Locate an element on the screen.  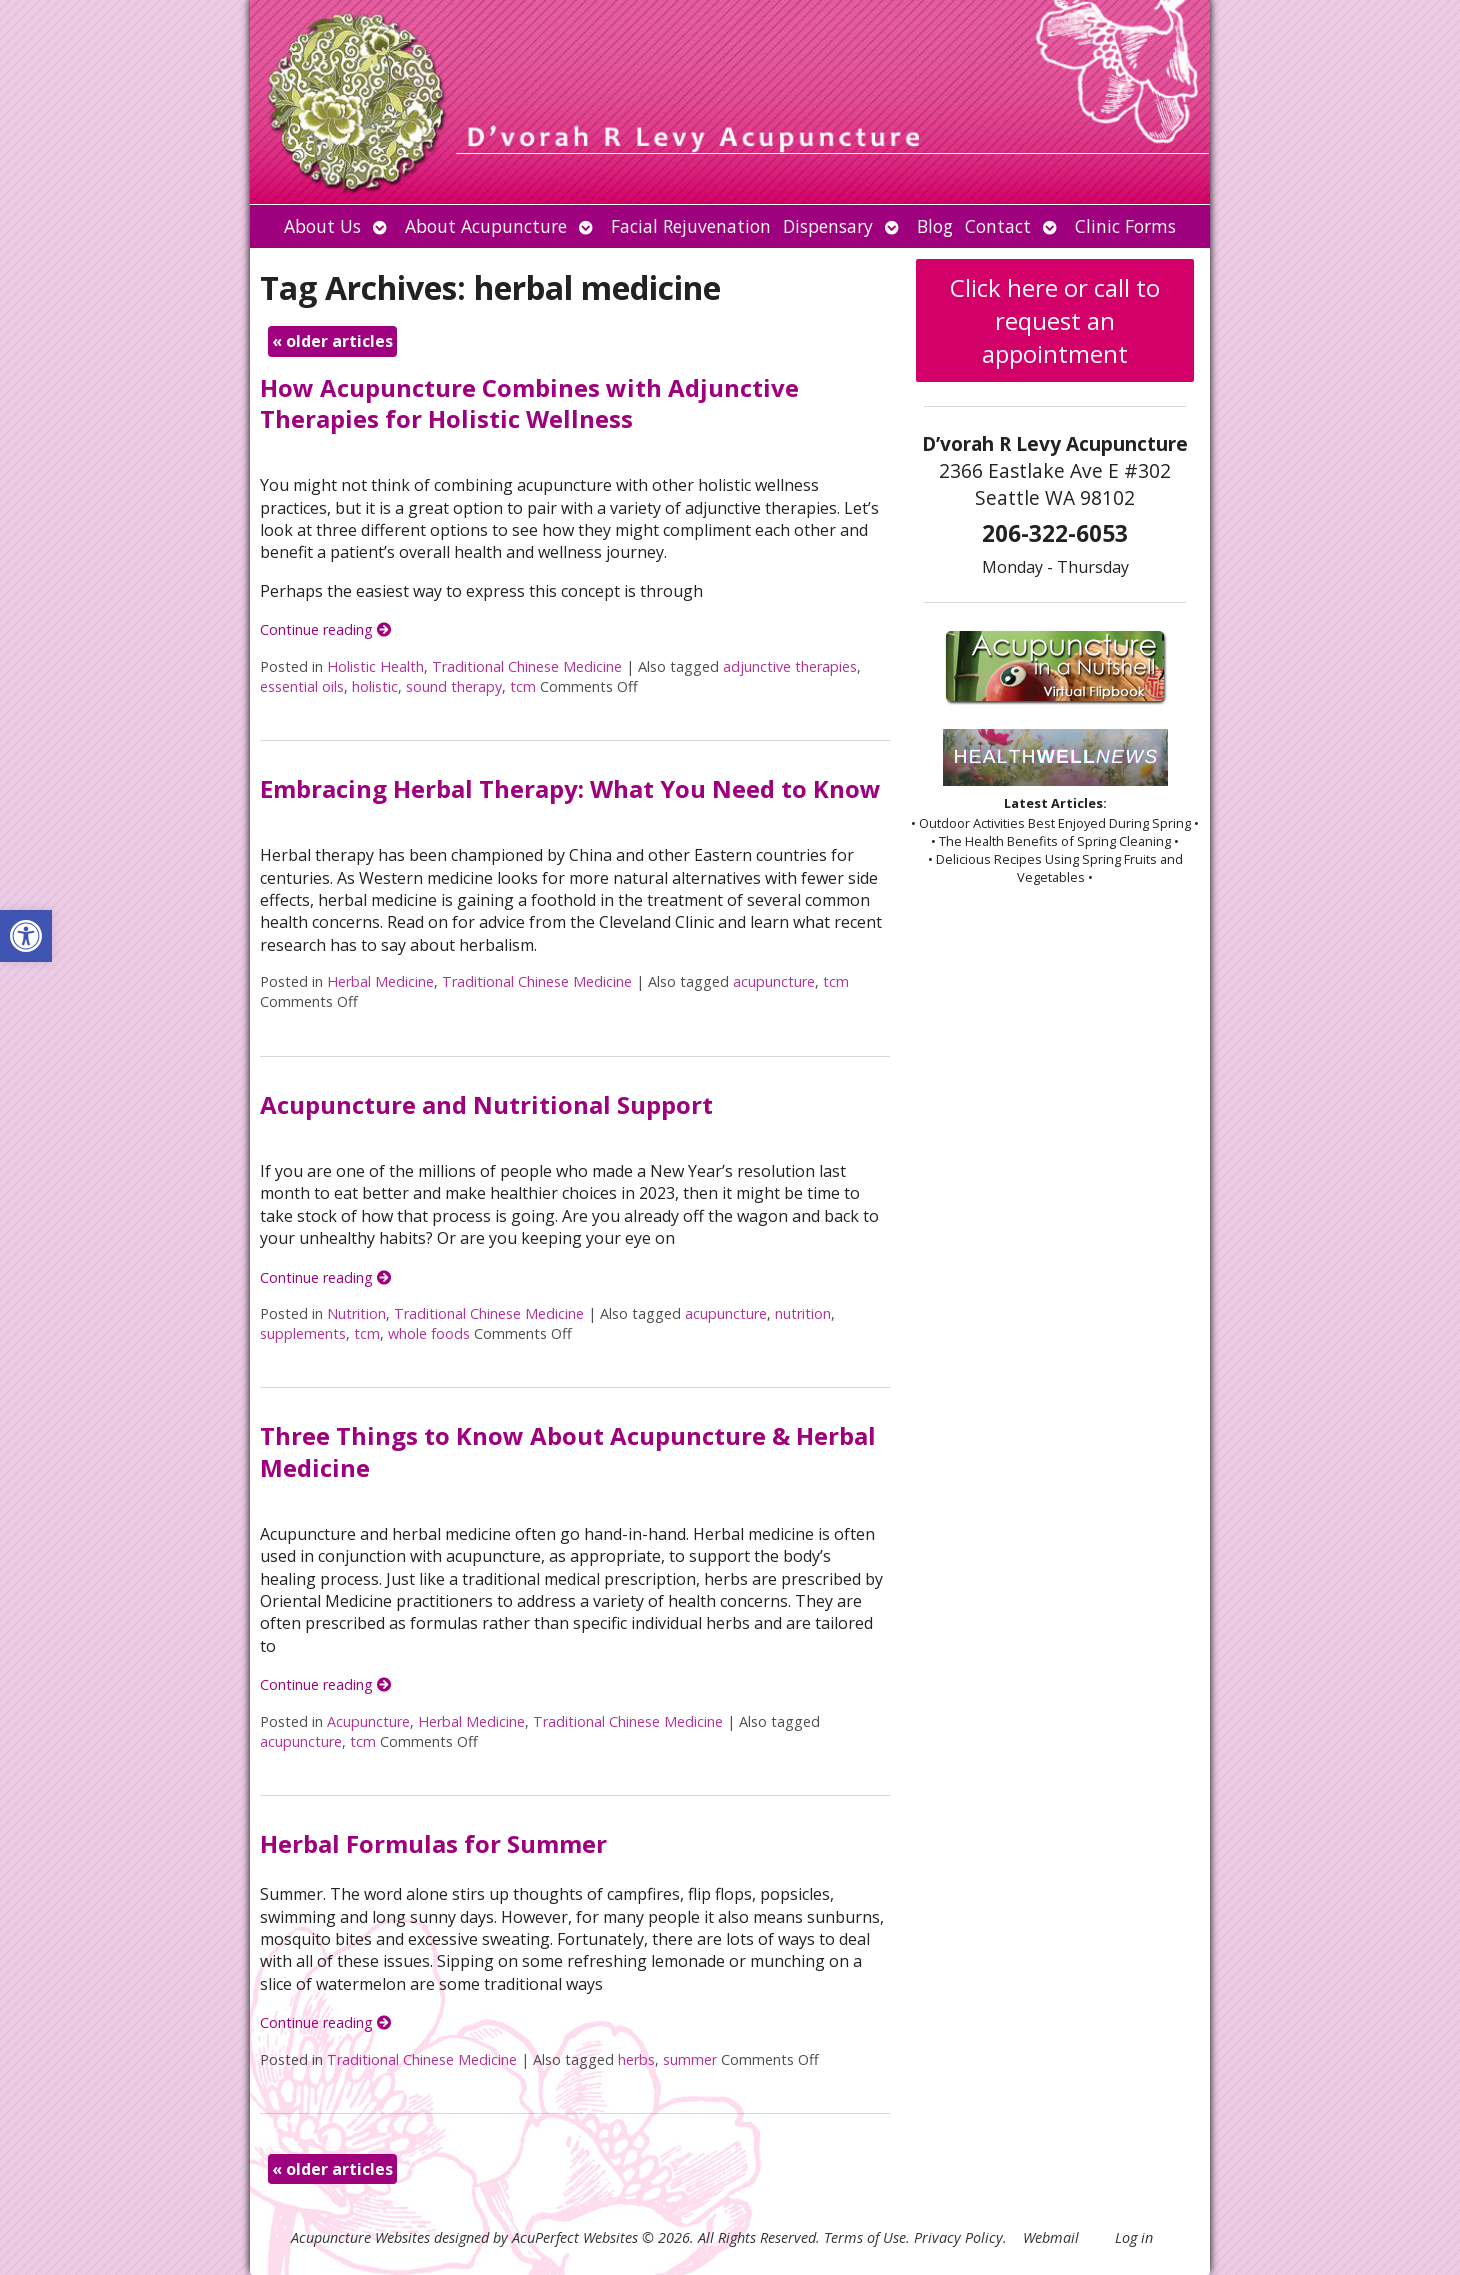
whole foods is located at coordinates (429, 1333).